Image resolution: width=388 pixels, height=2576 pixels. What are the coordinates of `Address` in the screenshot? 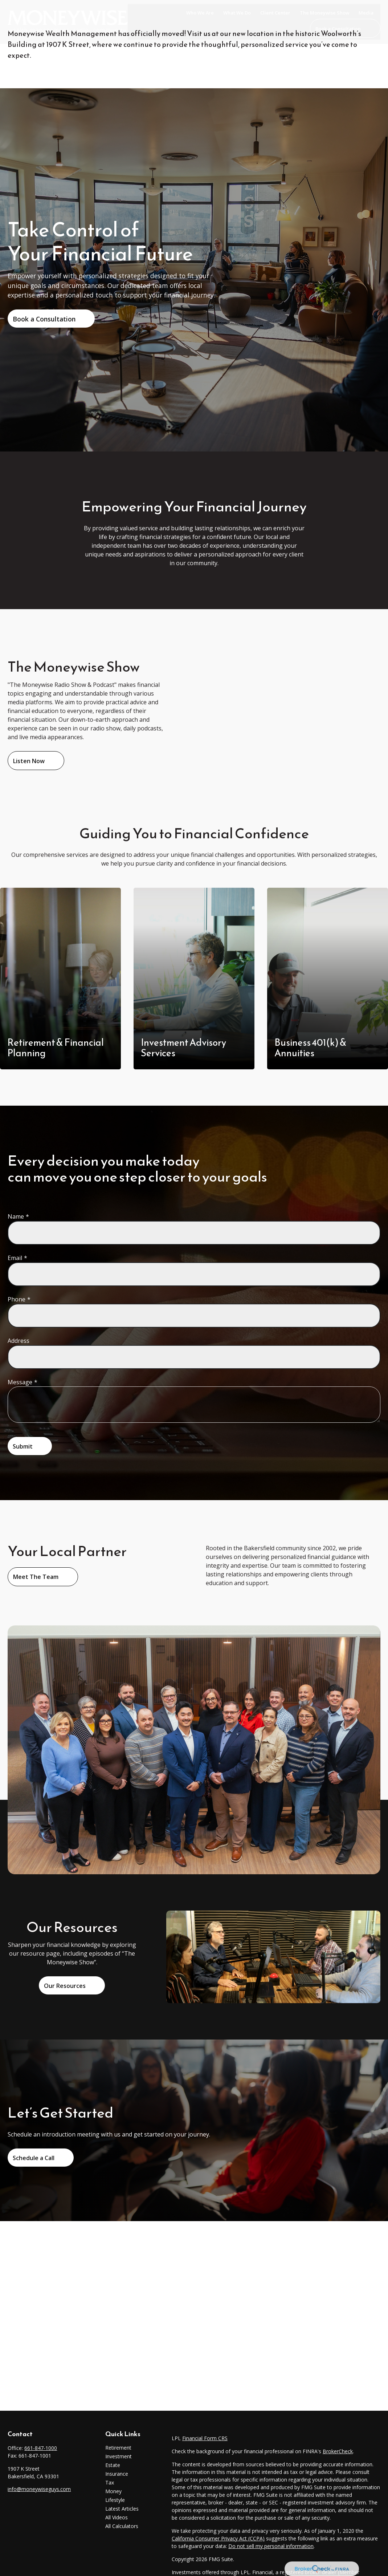 It's located at (18, 1341).